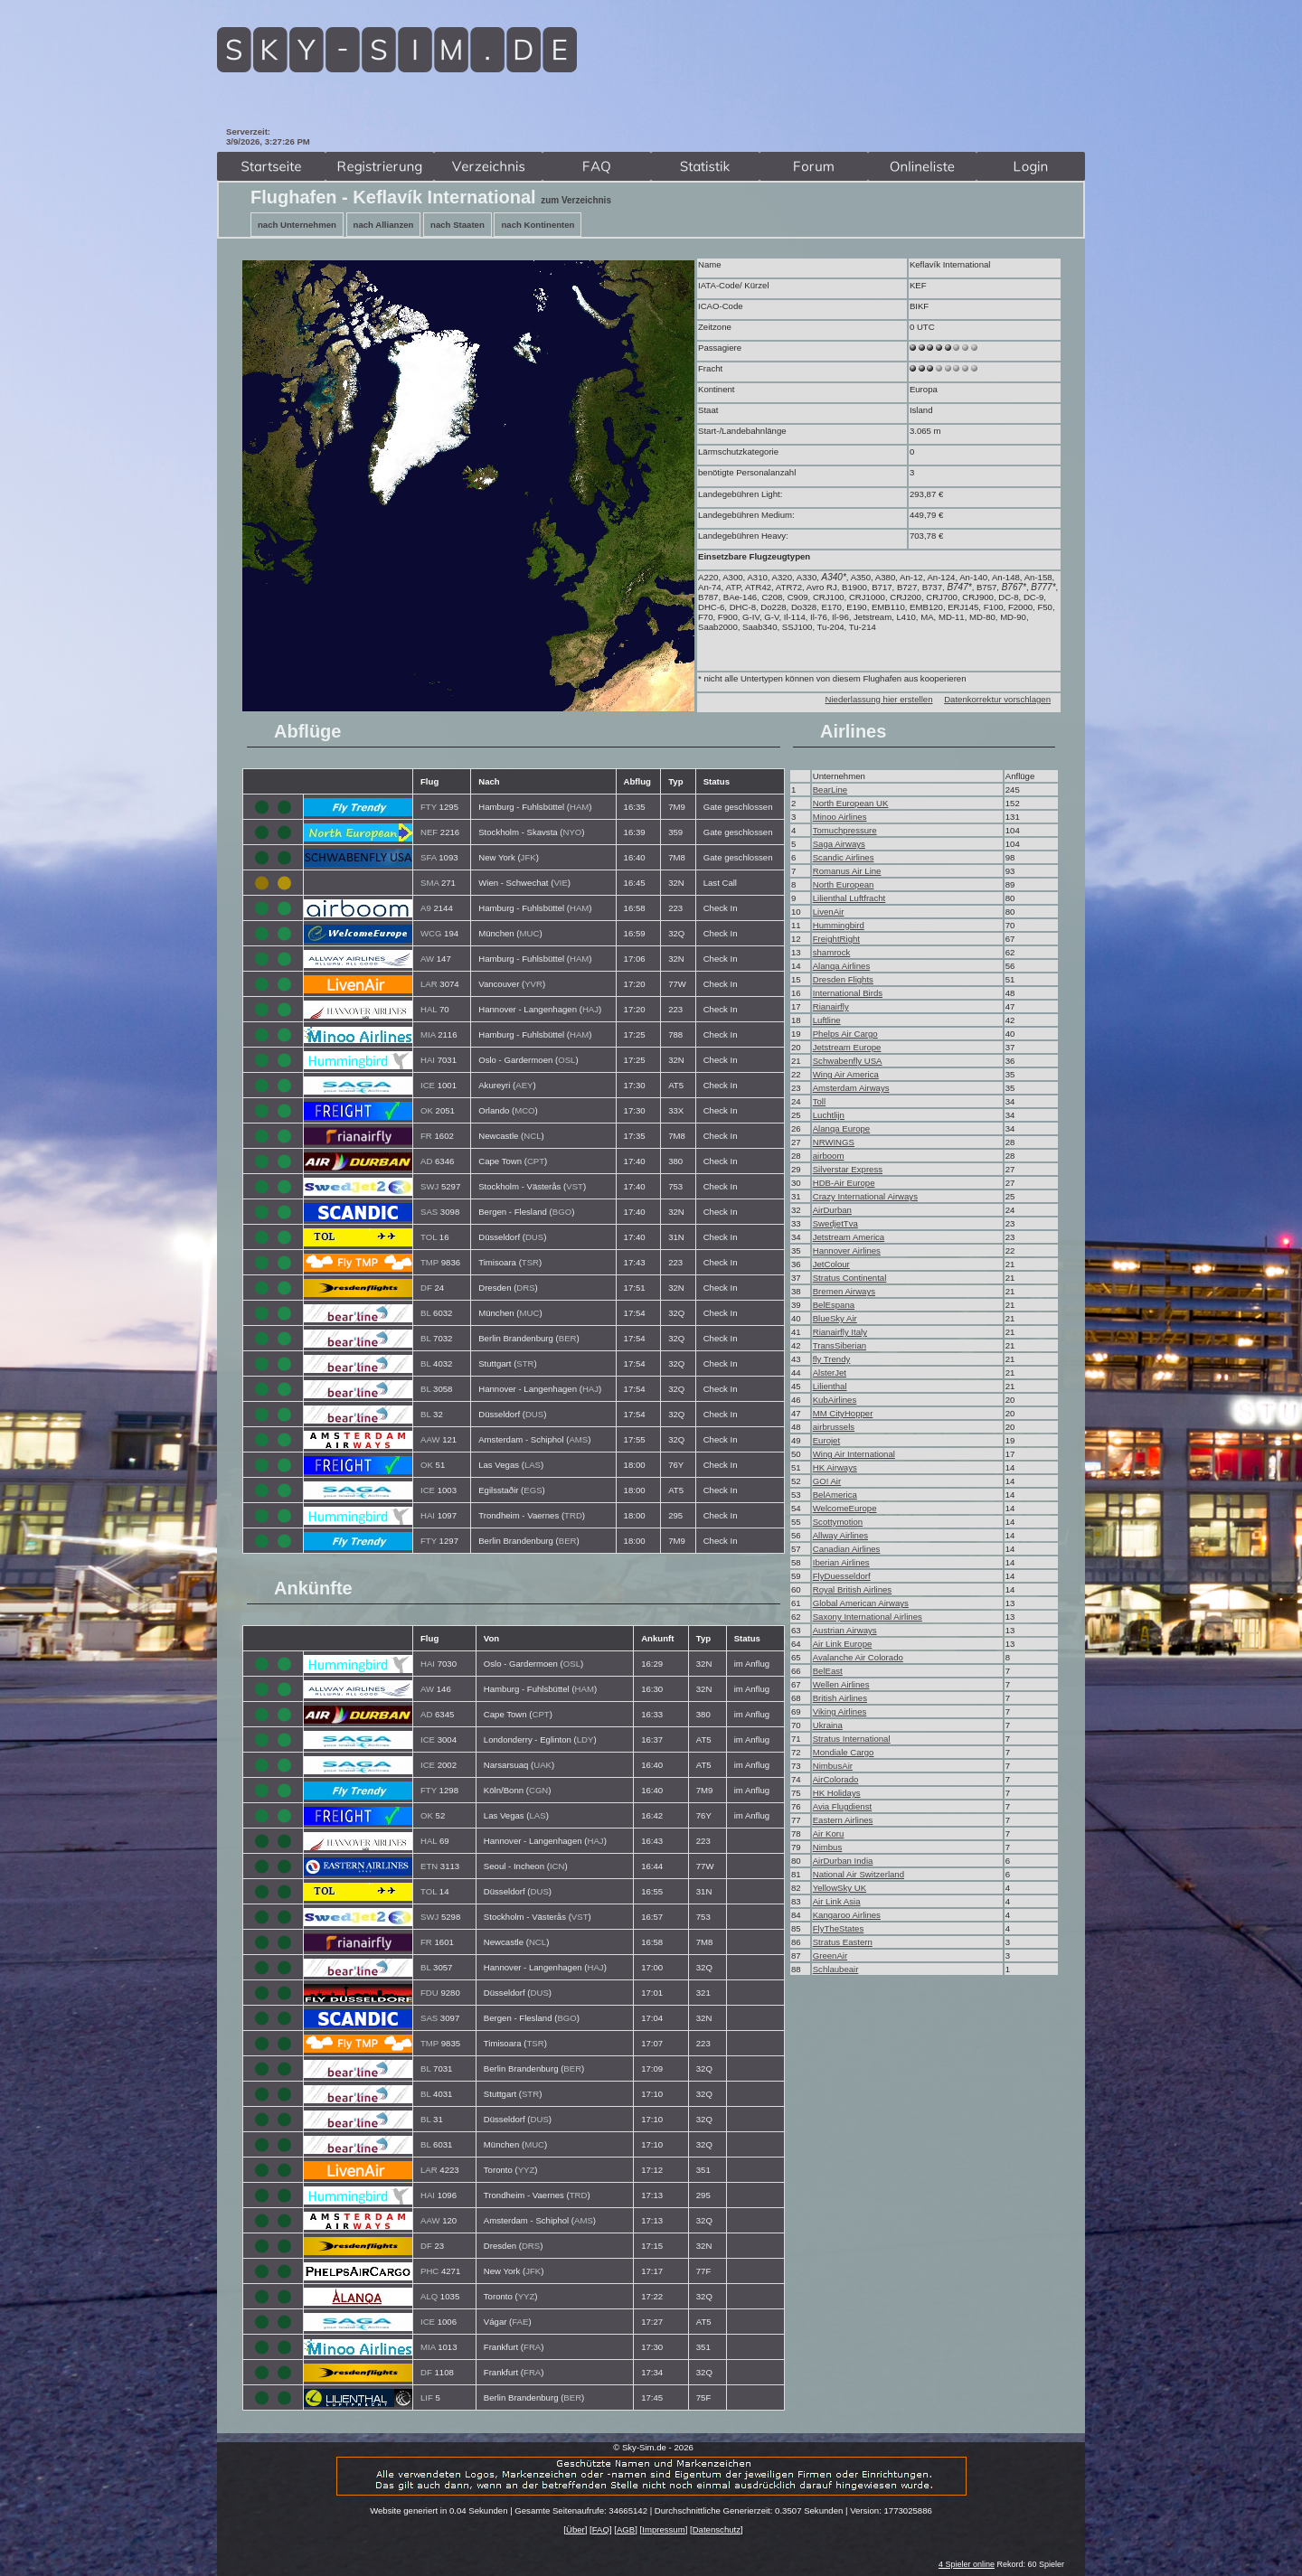  I want to click on Stratus Eastern, so click(843, 1942).